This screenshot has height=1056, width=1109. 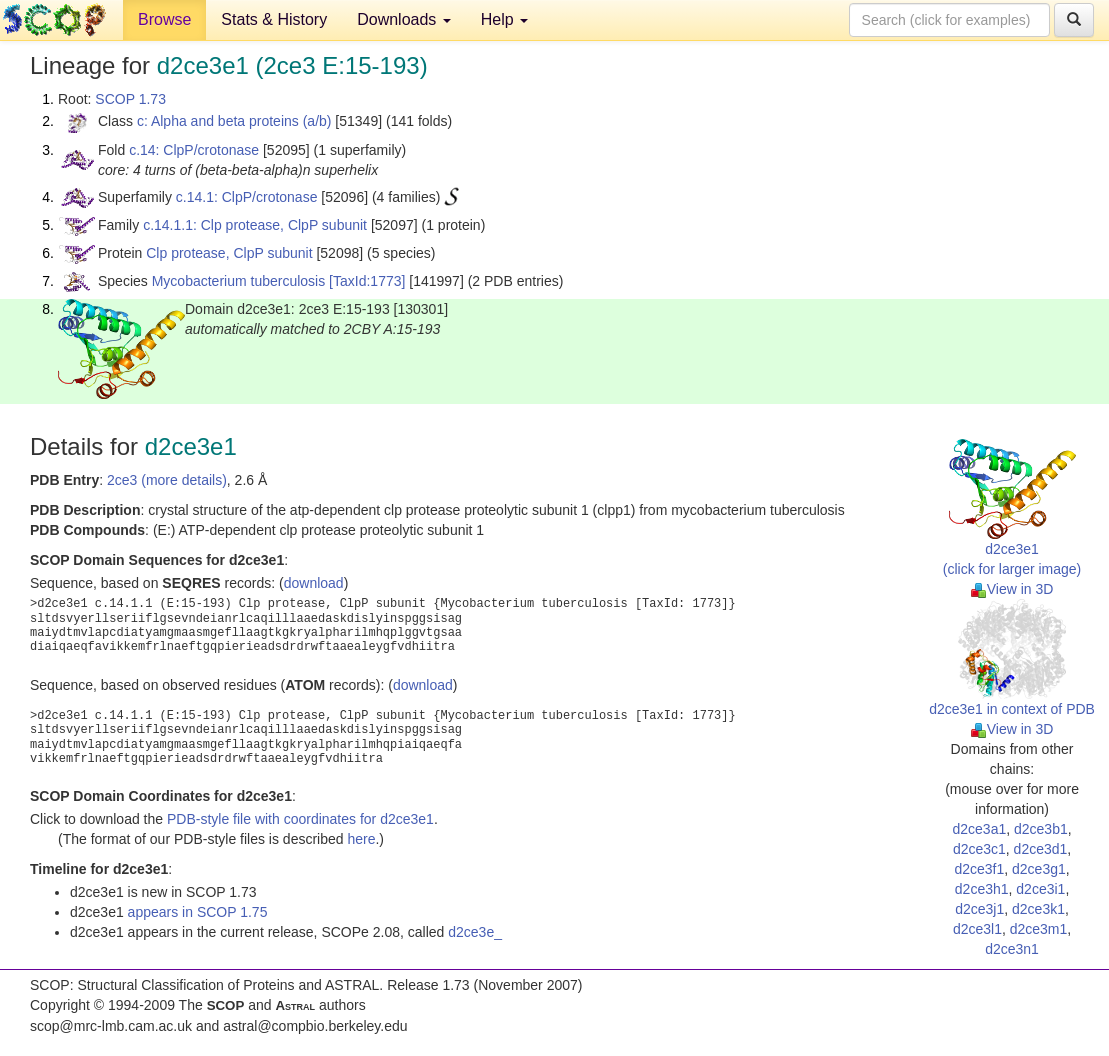 What do you see at coordinates (979, 909) in the screenshot?
I see `d2ce3j1` at bounding box center [979, 909].